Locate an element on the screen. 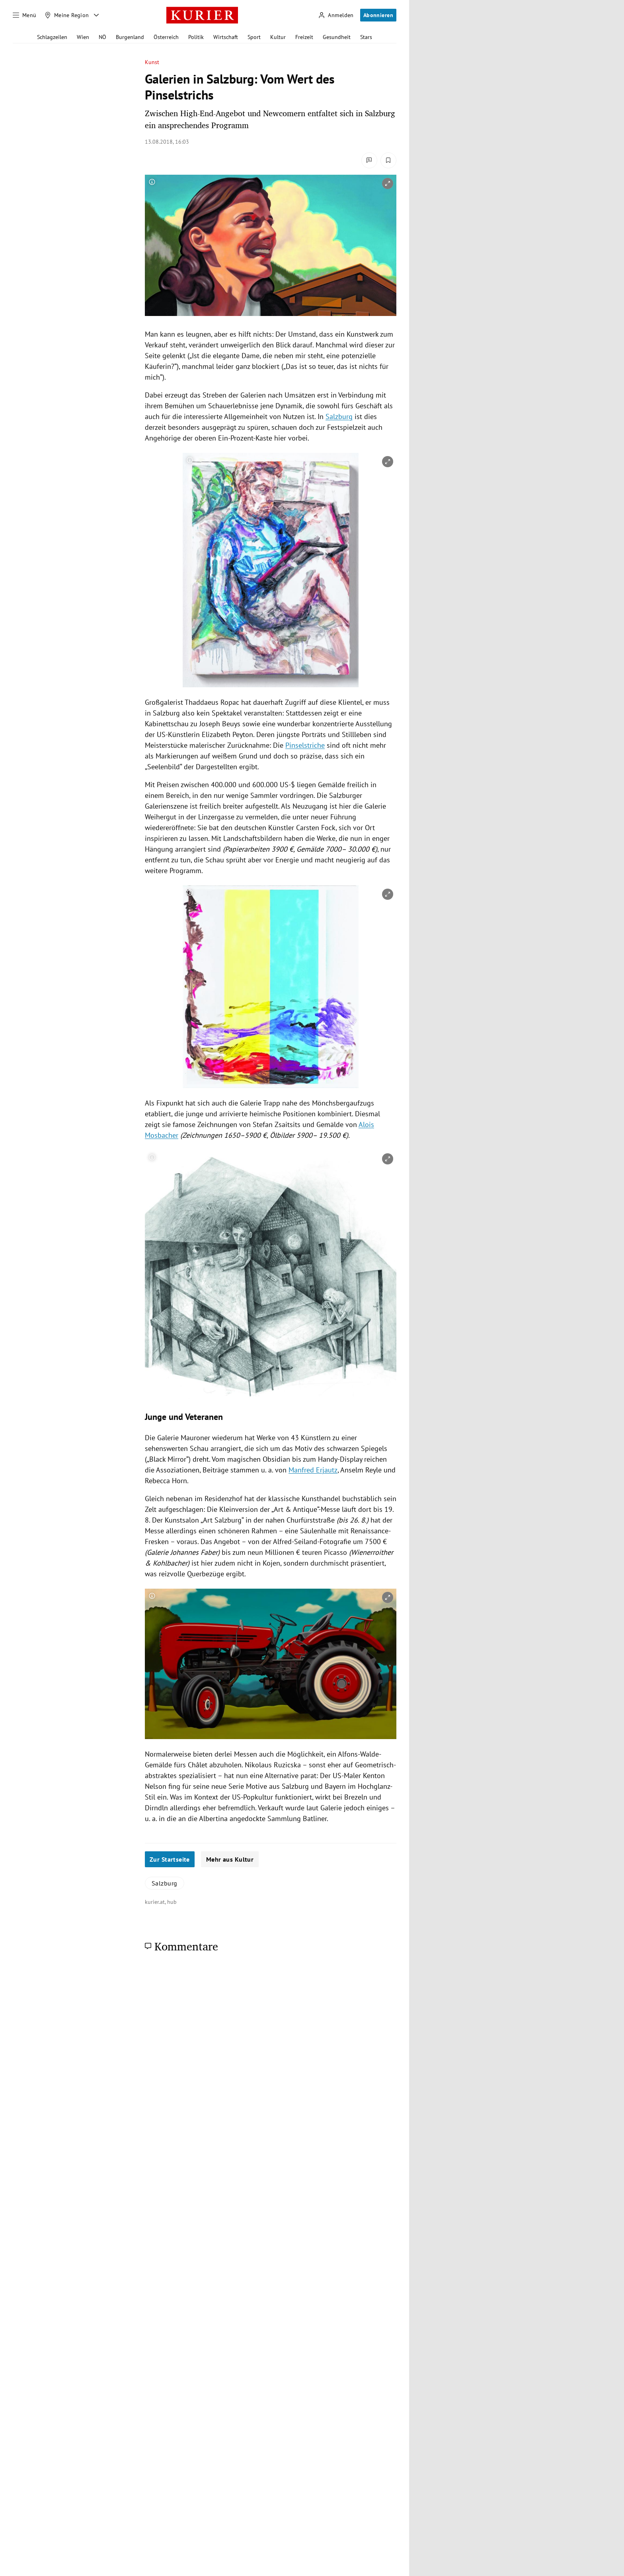 This screenshot has width=624, height=2576. Kultur is located at coordinates (278, 37).